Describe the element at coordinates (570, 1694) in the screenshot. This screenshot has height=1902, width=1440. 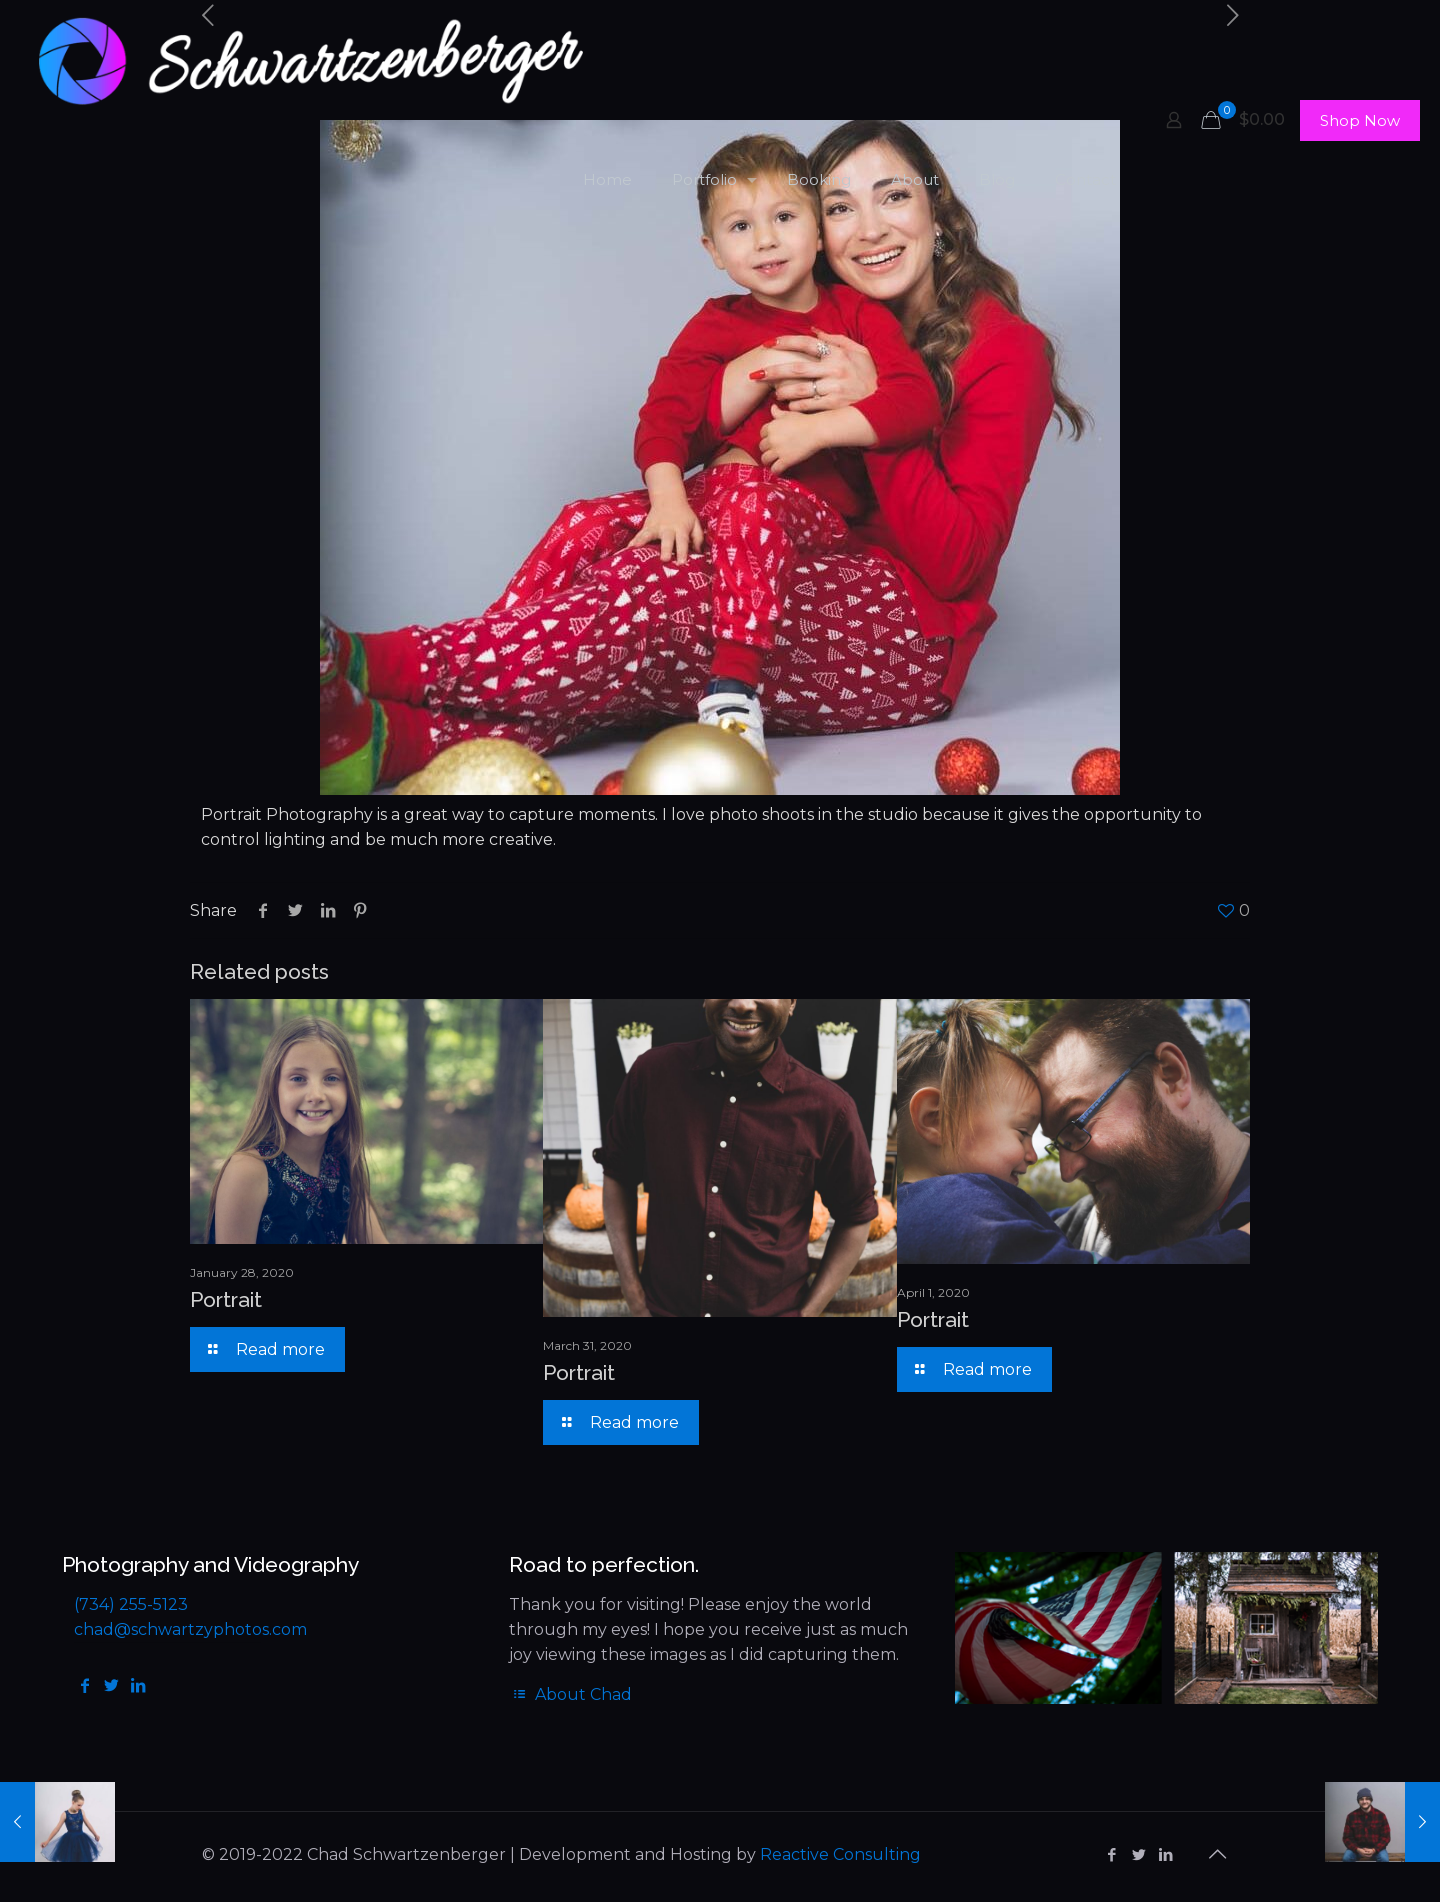
I see `About Chad` at that location.